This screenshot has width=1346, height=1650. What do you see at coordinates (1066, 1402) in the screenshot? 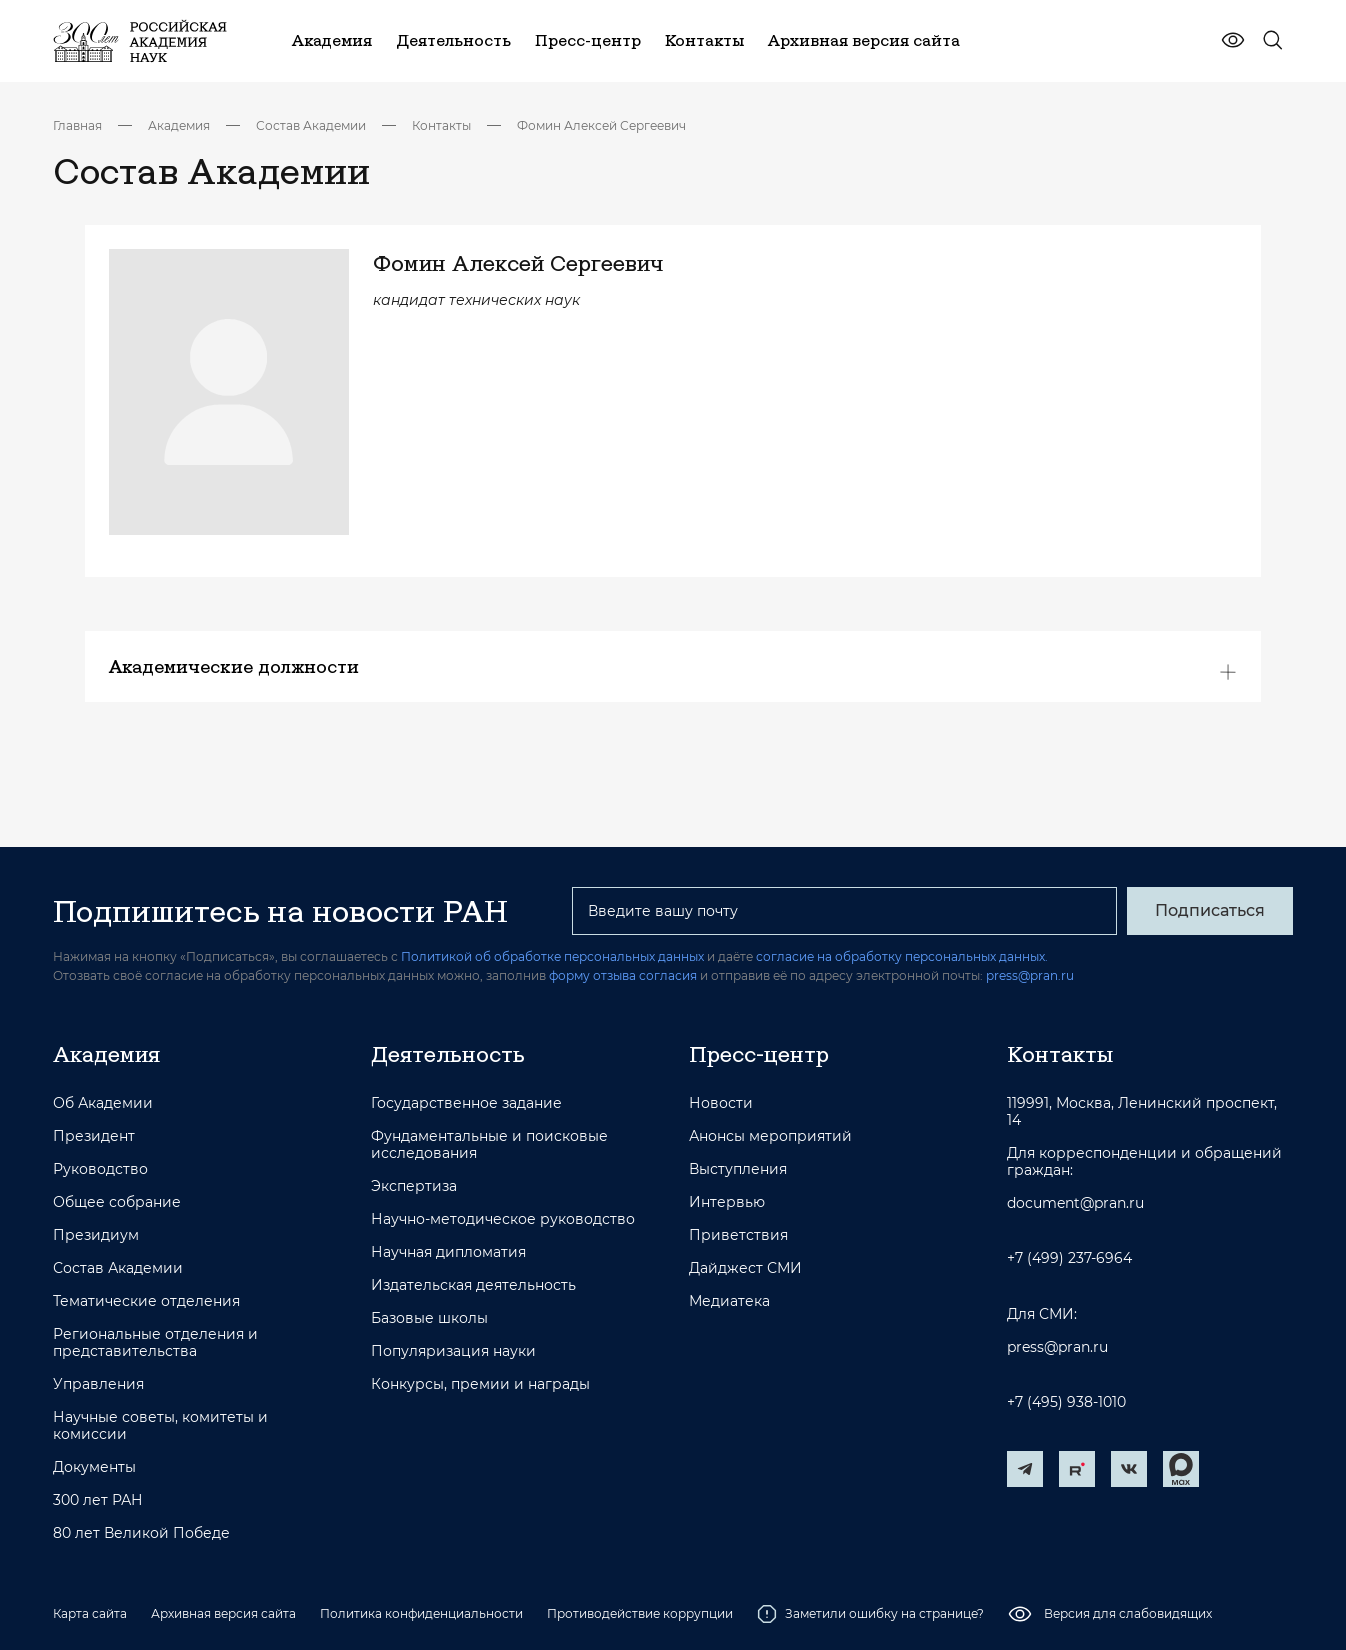
I see `+7 (495) 938-1010` at bounding box center [1066, 1402].